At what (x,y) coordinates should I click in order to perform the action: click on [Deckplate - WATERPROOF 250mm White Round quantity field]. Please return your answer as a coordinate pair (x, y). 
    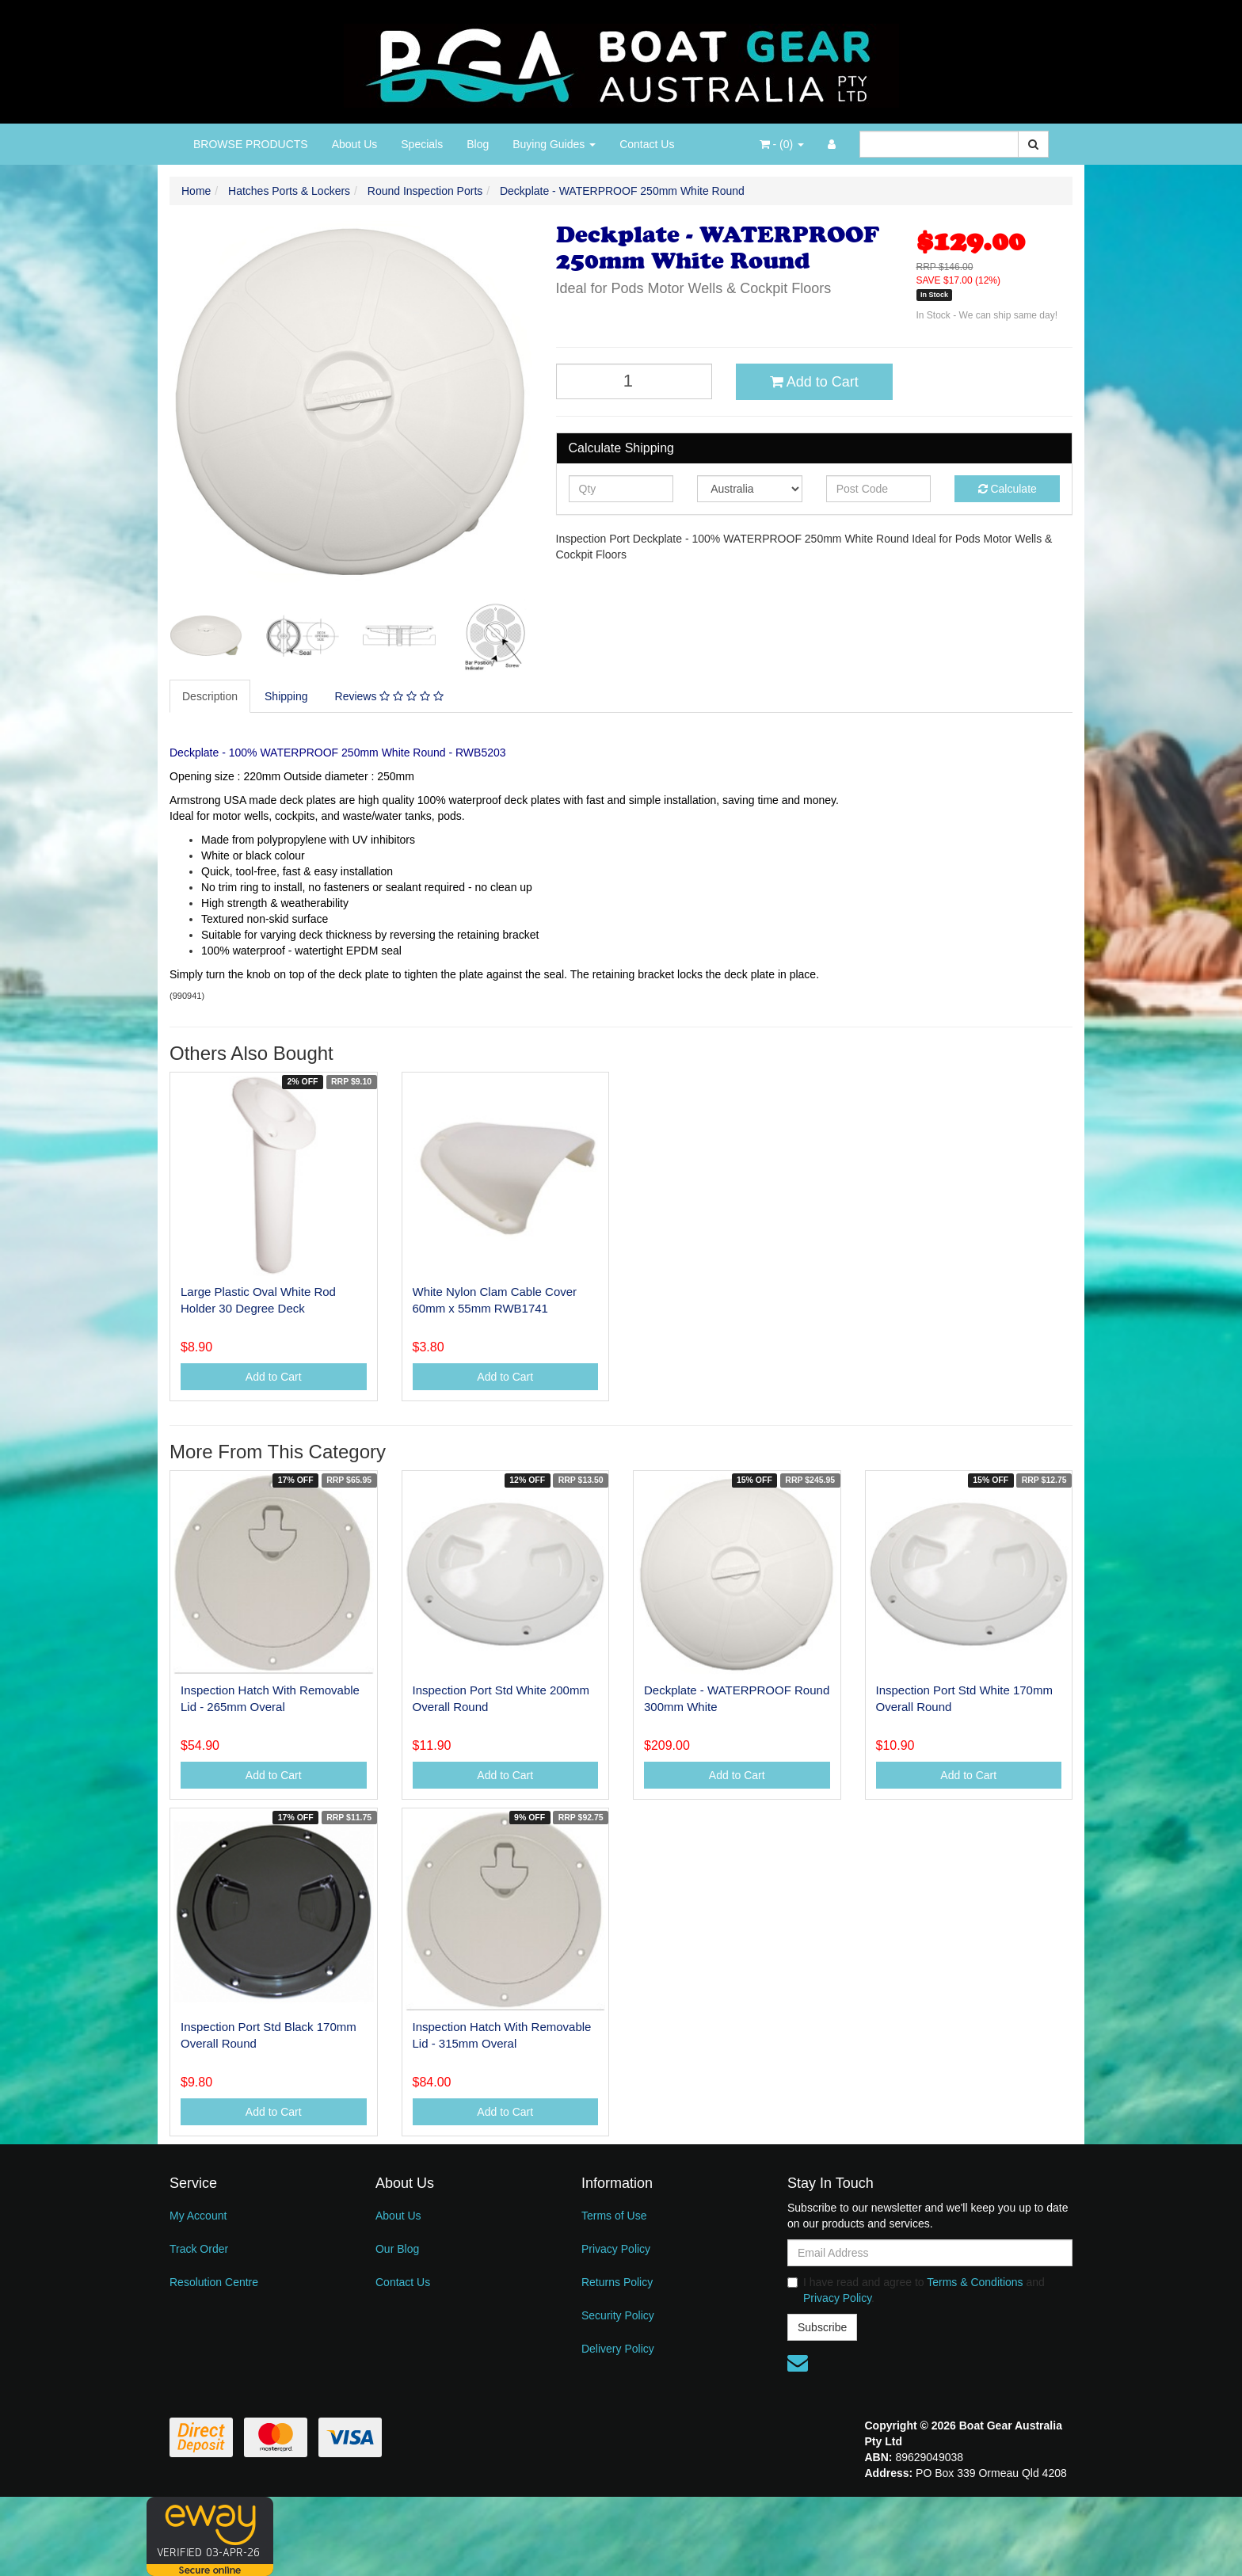
    Looking at the image, I should click on (634, 381).